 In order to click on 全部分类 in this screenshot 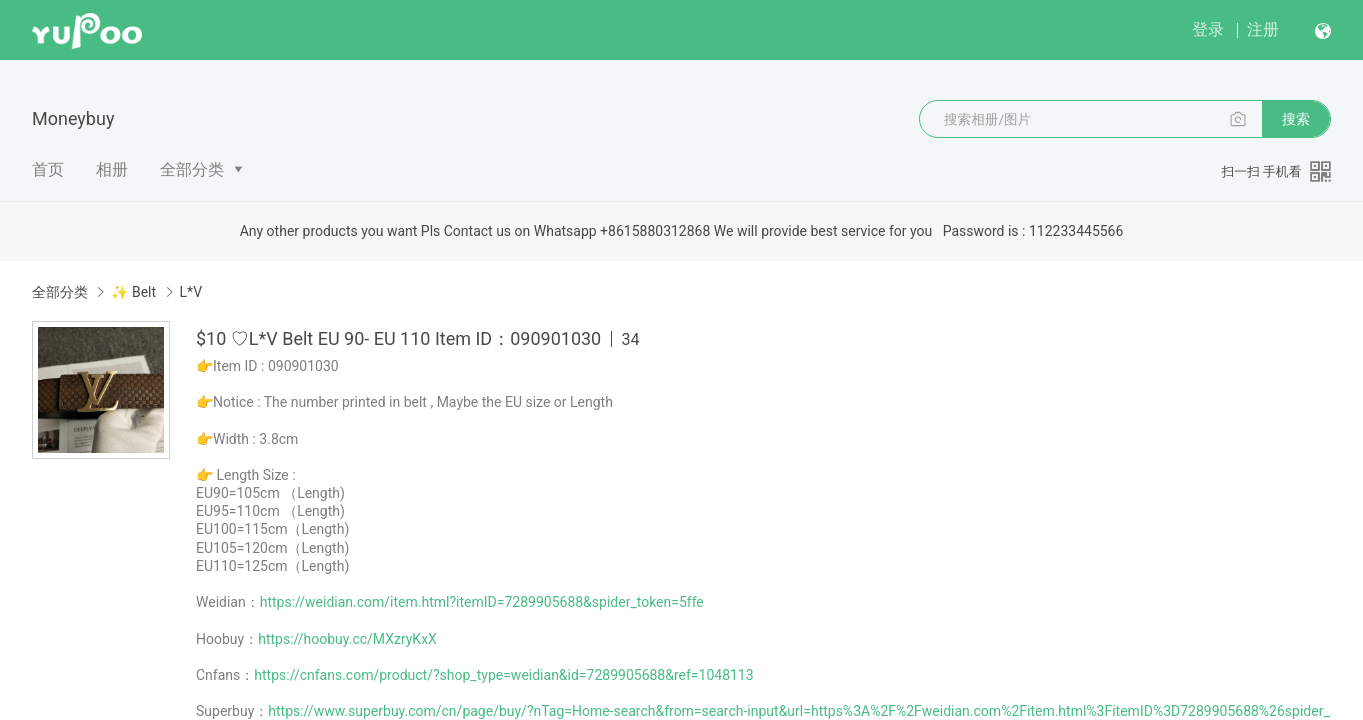, I will do `click(192, 169)`.